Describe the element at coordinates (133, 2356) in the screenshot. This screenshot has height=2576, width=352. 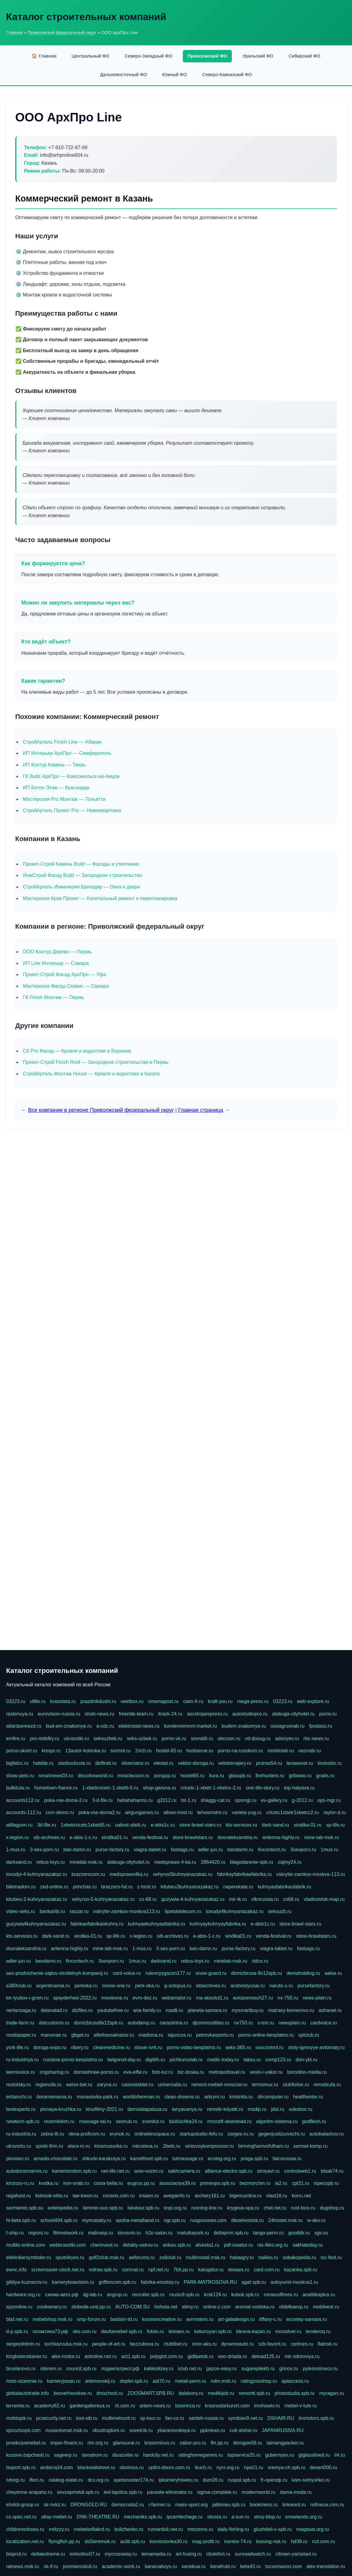
I see `act1.spb.ru` at that location.